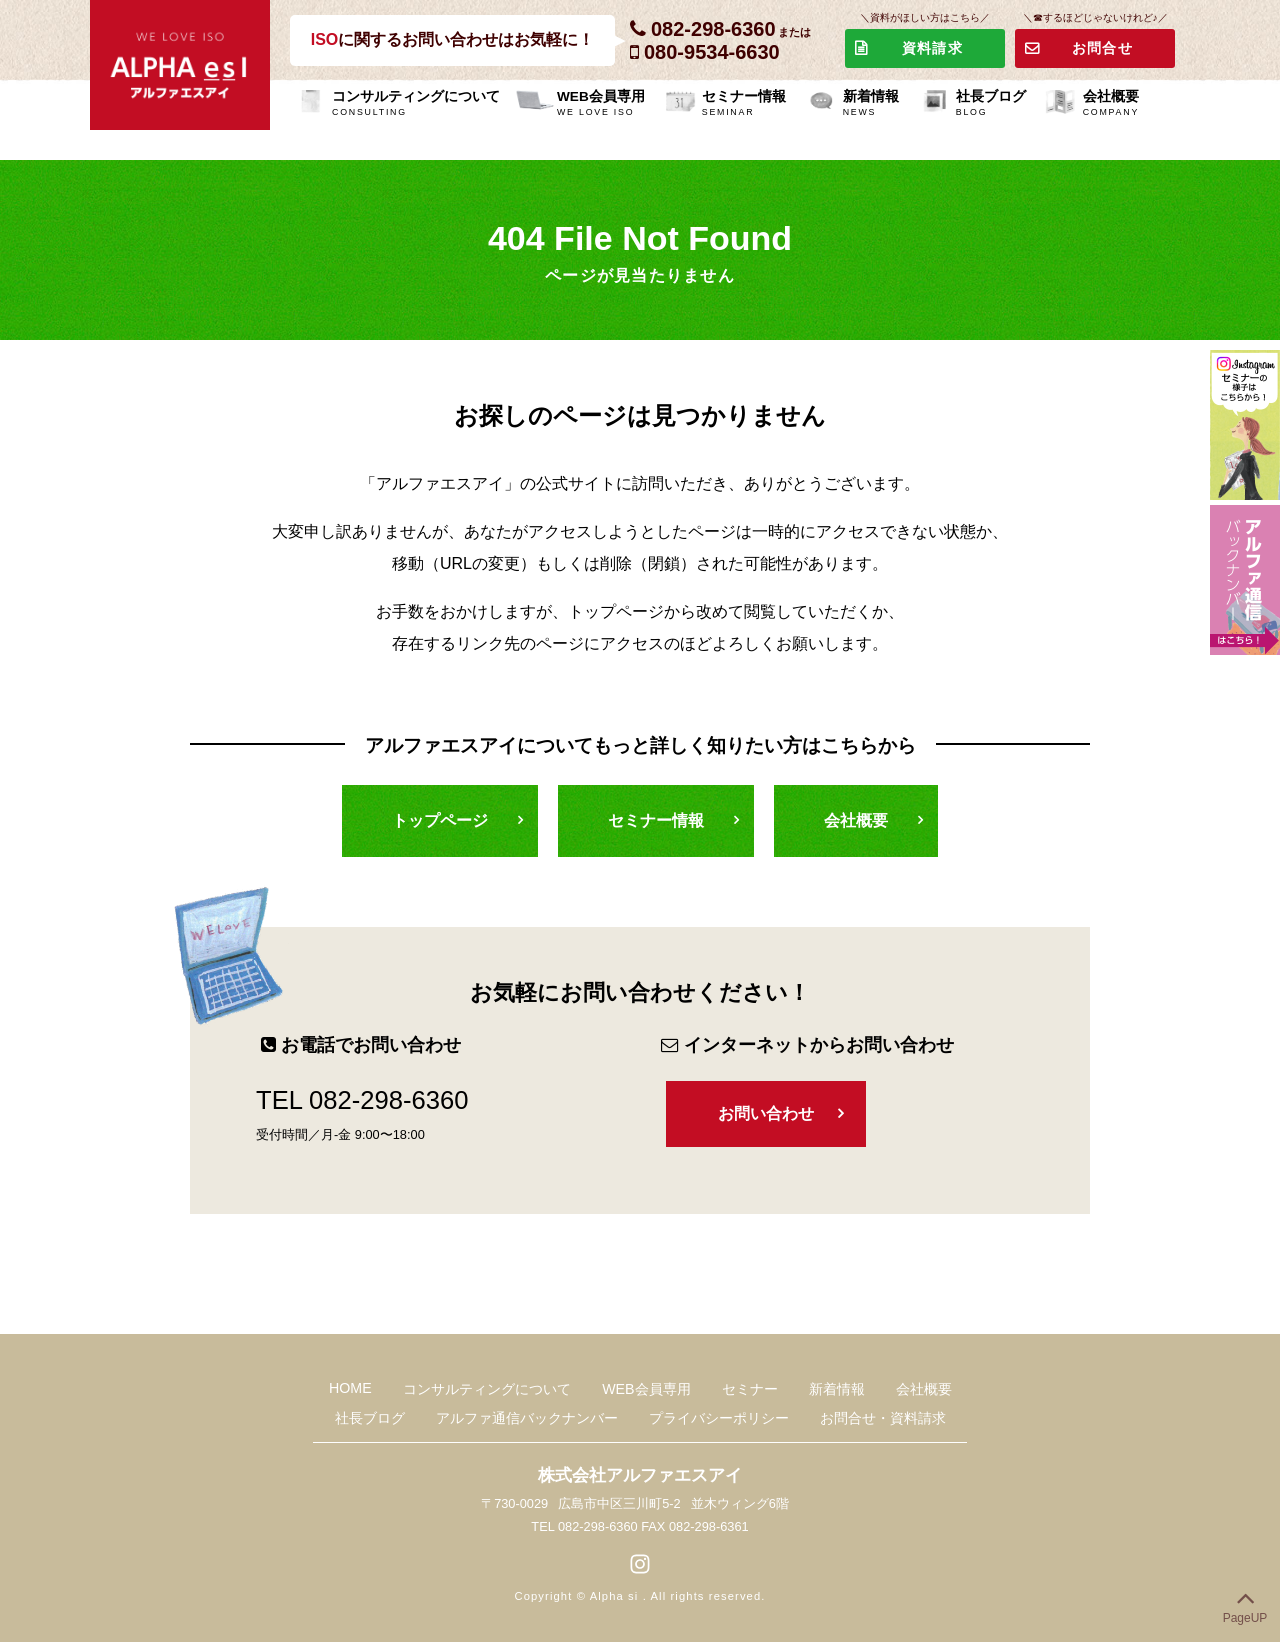 The height and width of the screenshot is (1642, 1280). I want to click on 会社概要, so click(1111, 105).